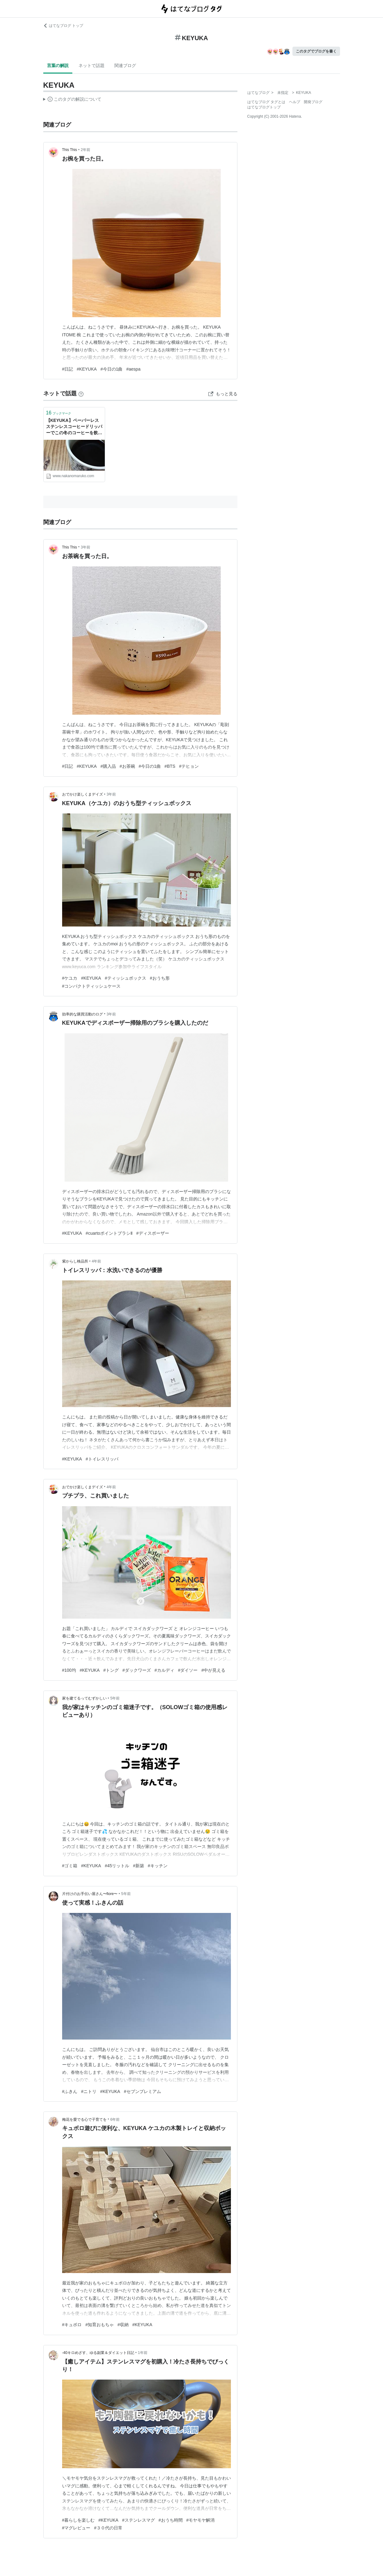  Describe the element at coordinates (115, 2119) in the screenshot. I see `6年前` at that location.